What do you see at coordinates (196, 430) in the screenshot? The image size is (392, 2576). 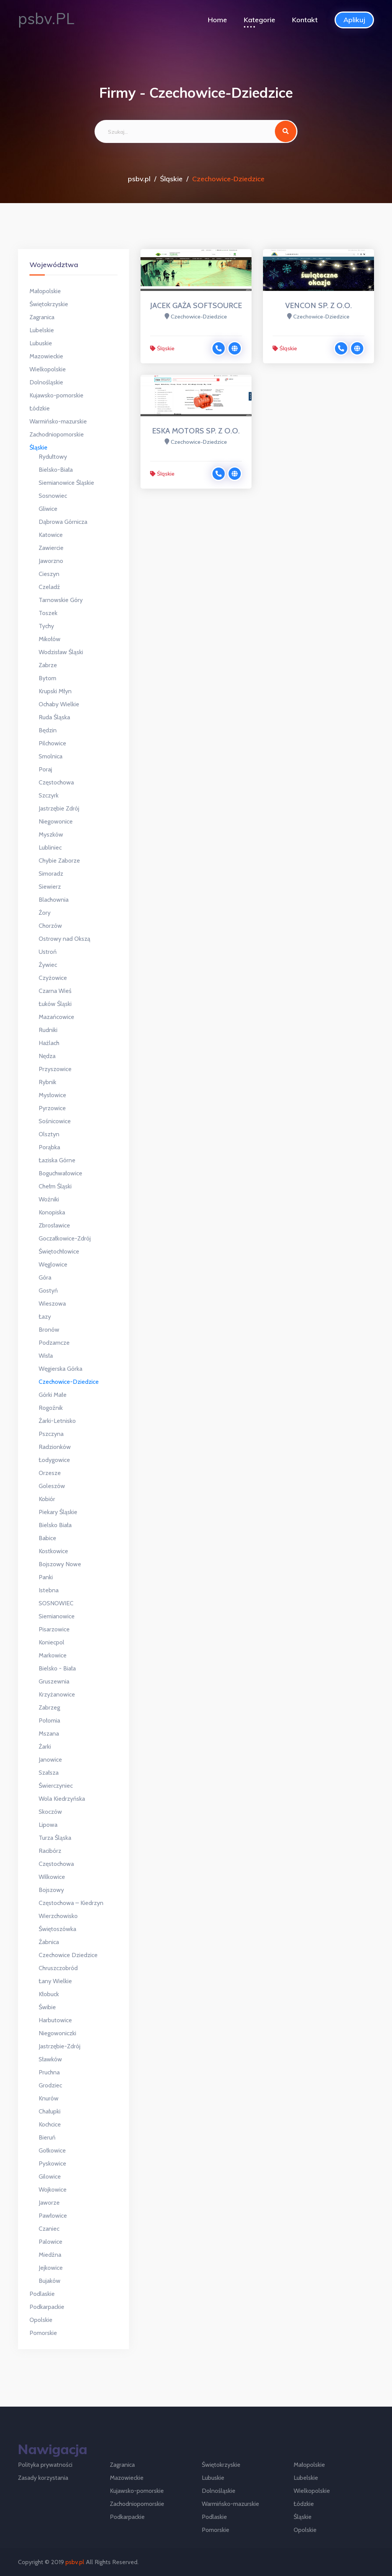 I see `ESKA MOTORS SP. Z O.O.` at bounding box center [196, 430].